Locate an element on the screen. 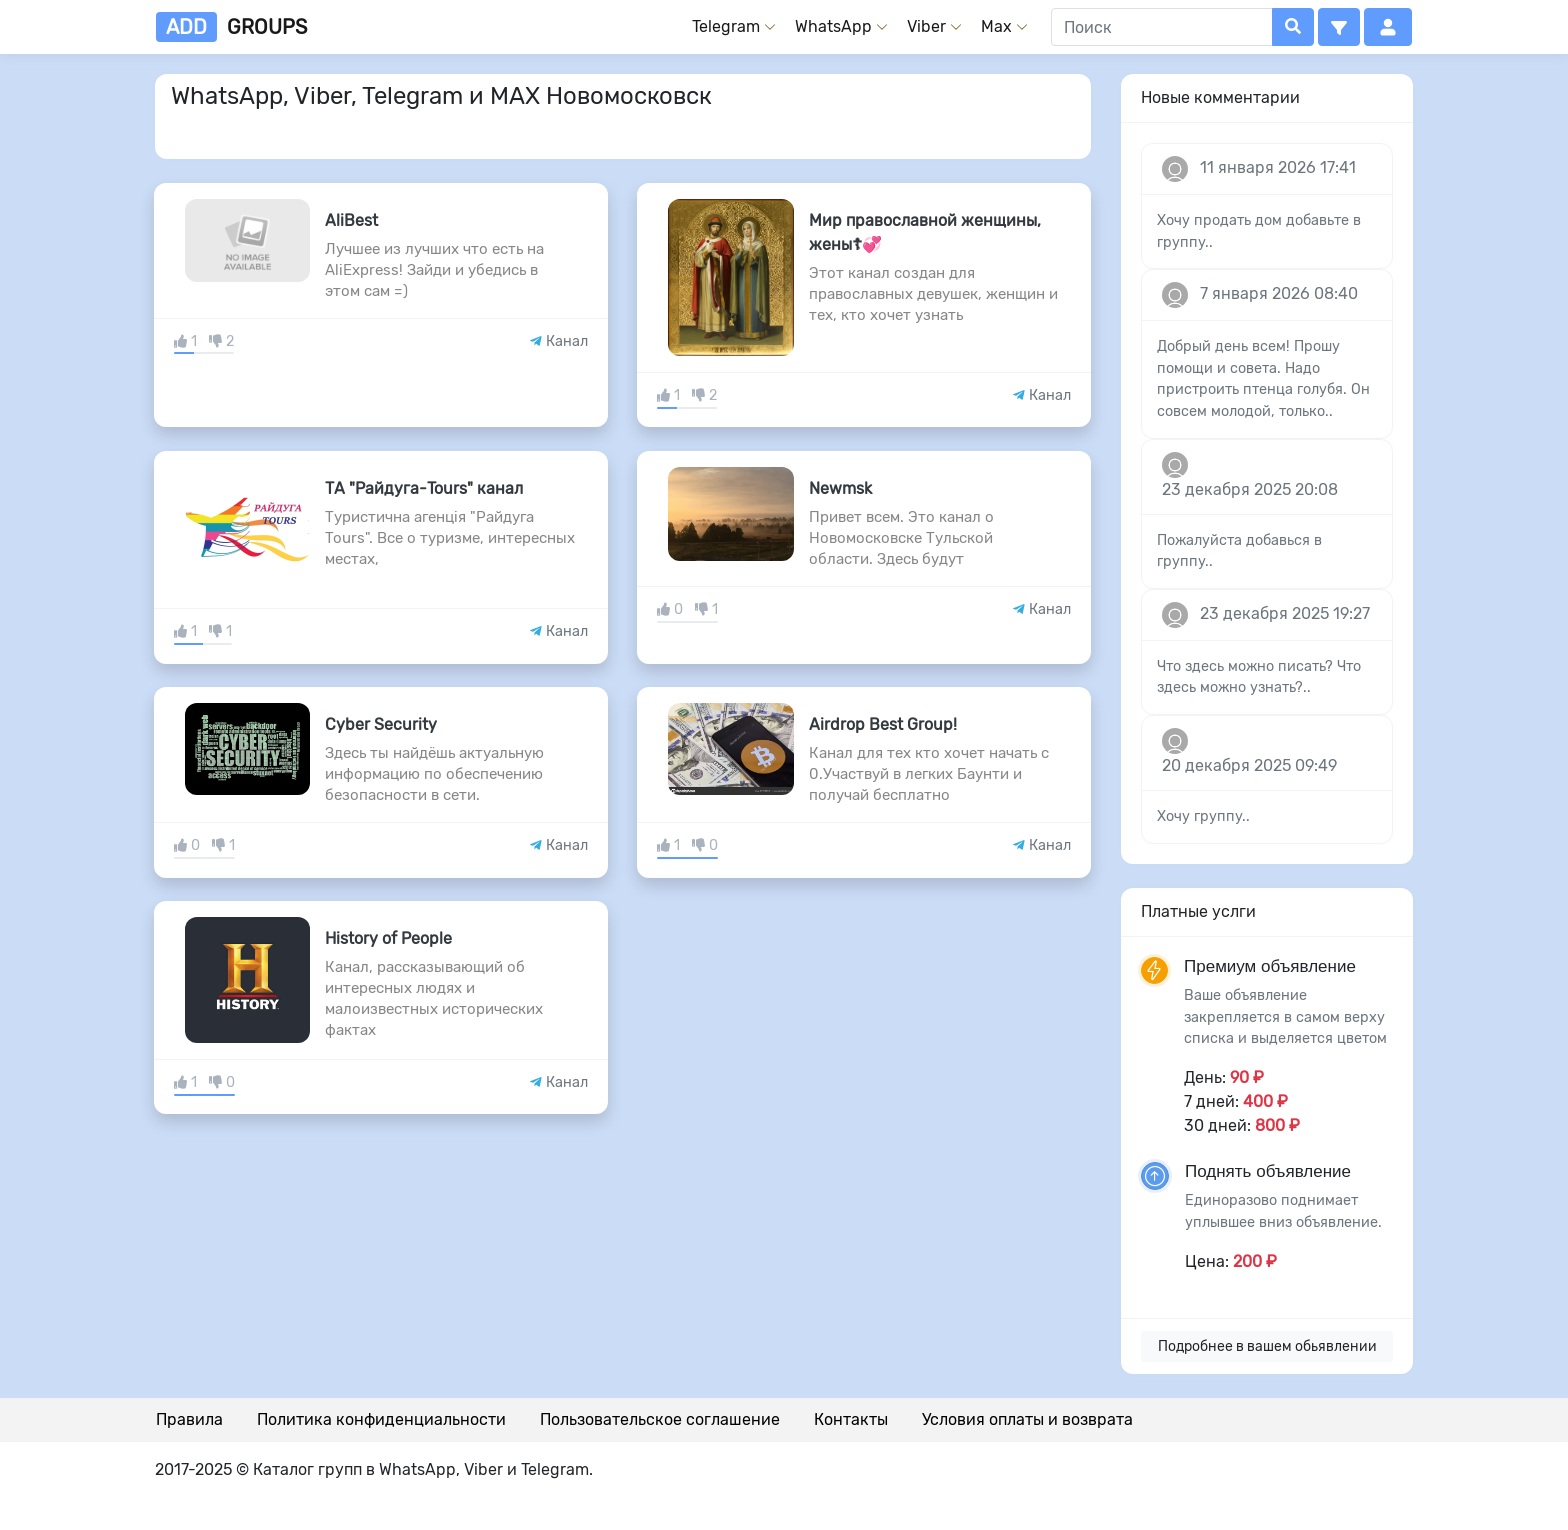 Image resolution: width=1568 pixels, height=1530 pixels. History of People is located at coordinates (388, 938).